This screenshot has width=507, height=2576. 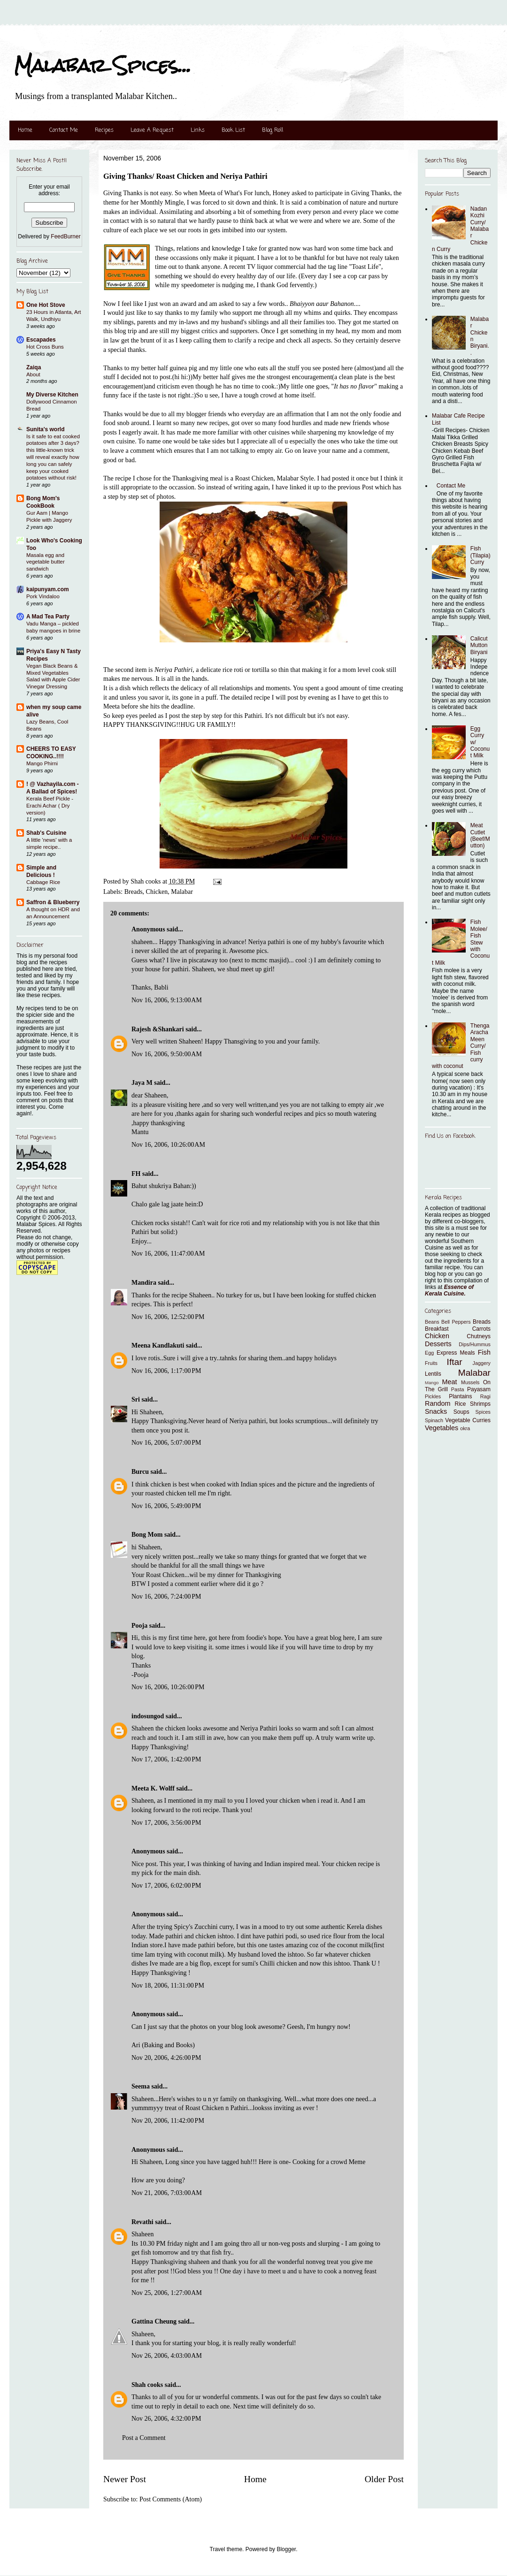 What do you see at coordinates (258, 193) in the screenshot?
I see `What's For lunch, Honey` at bounding box center [258, 193].